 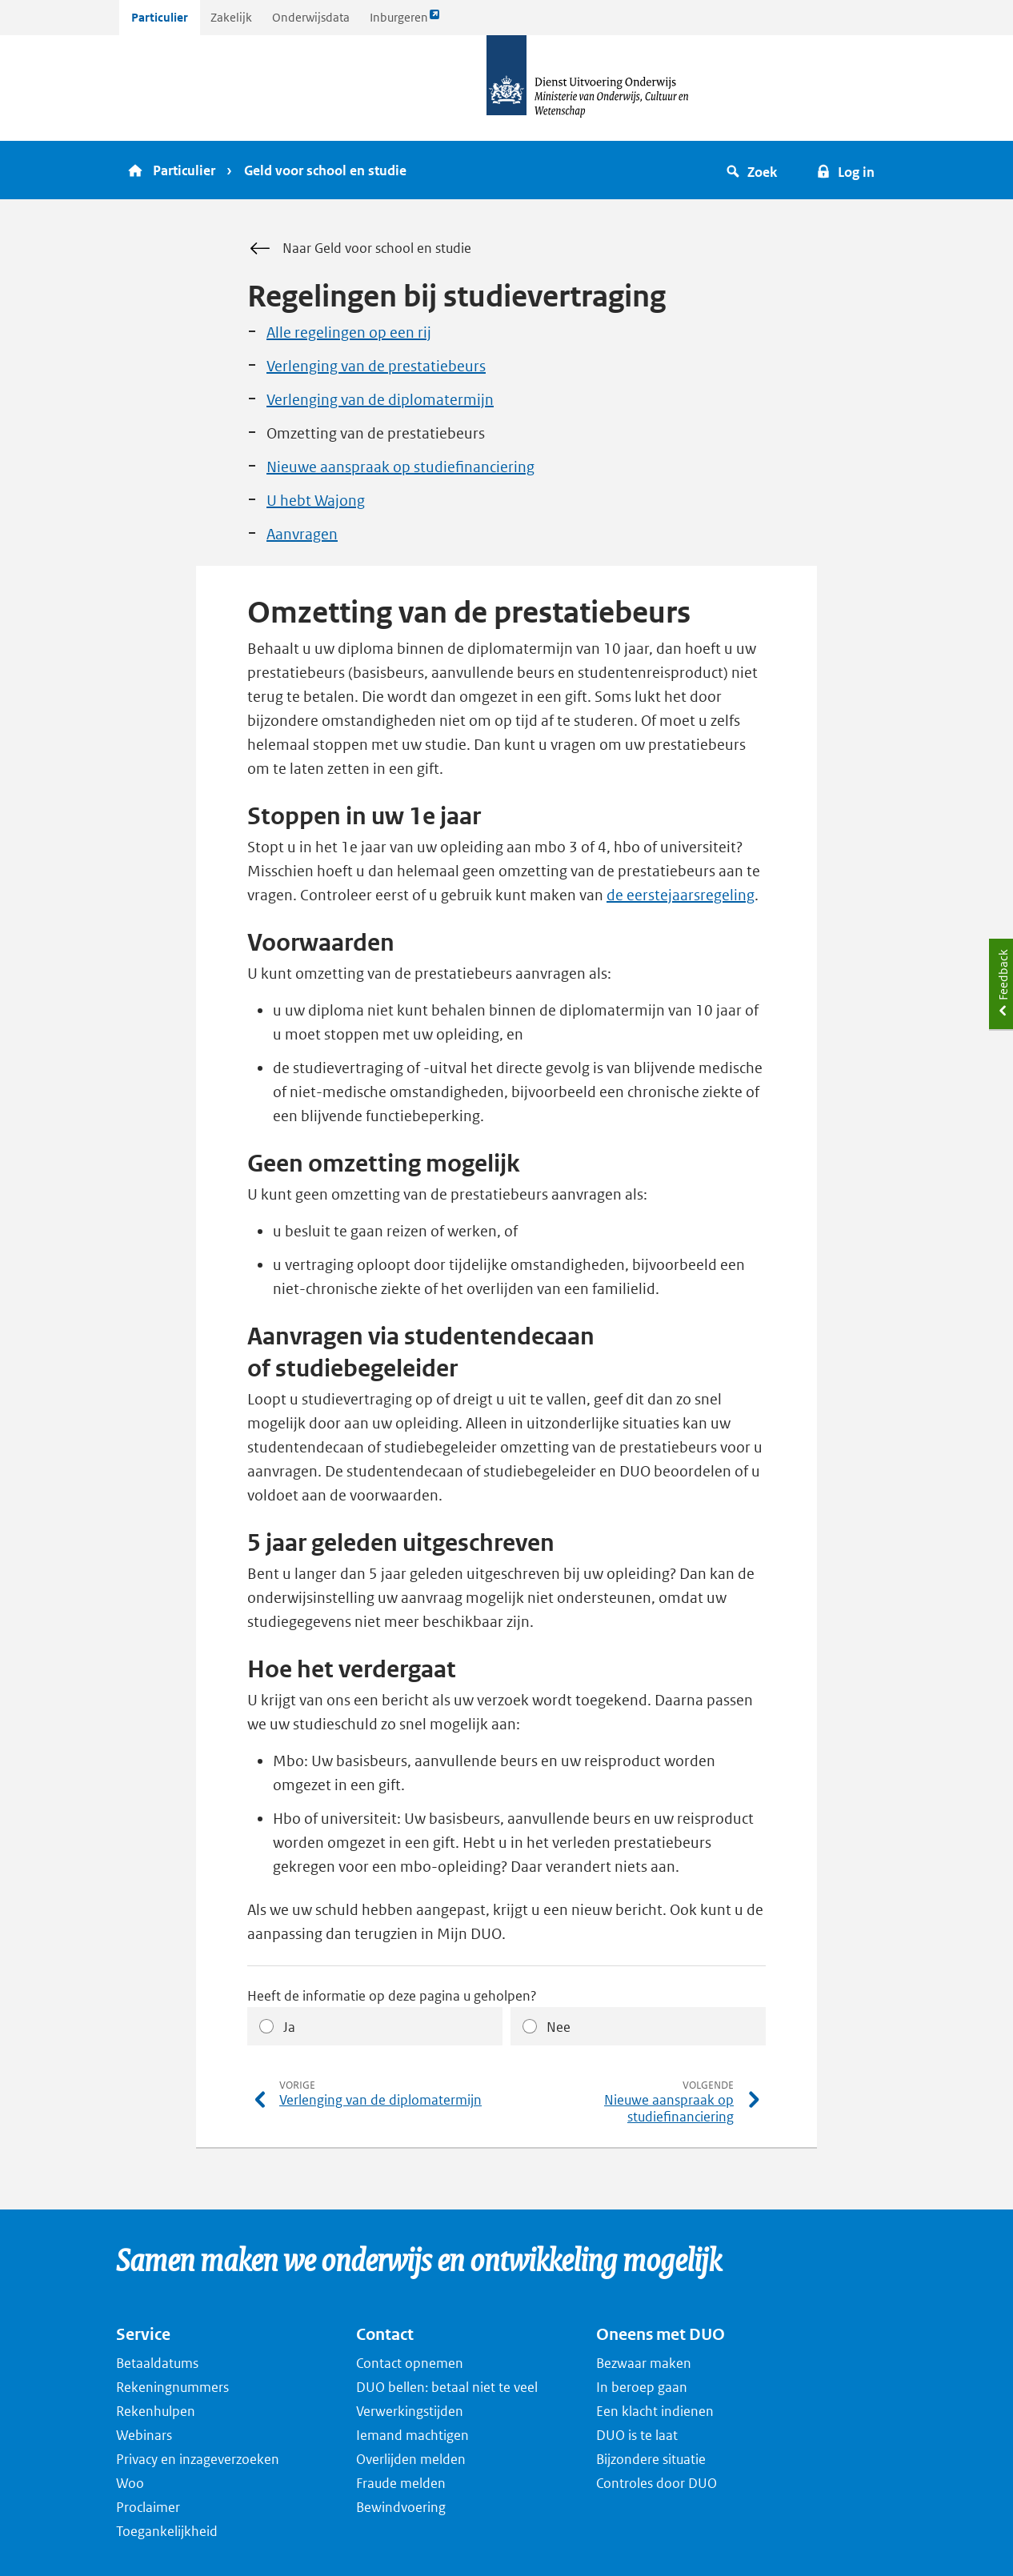 I want to click on Alle regelingen op een rij, so click(x=348, y=332).